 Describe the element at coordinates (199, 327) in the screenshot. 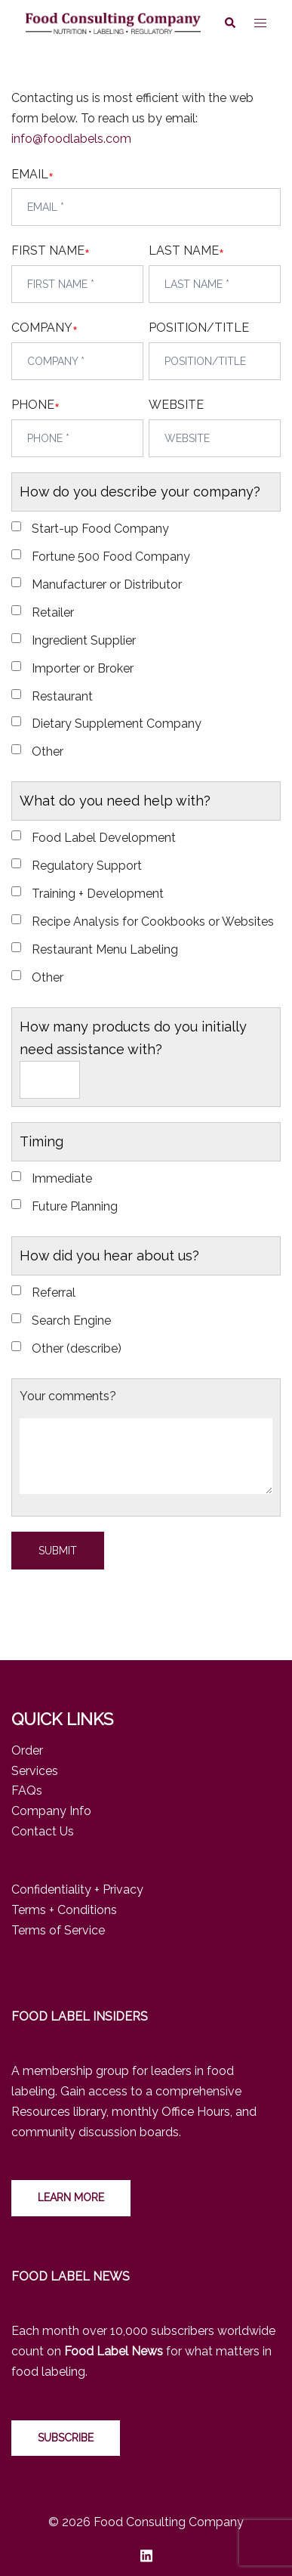

I see `POSITION/TITLE` at that location.